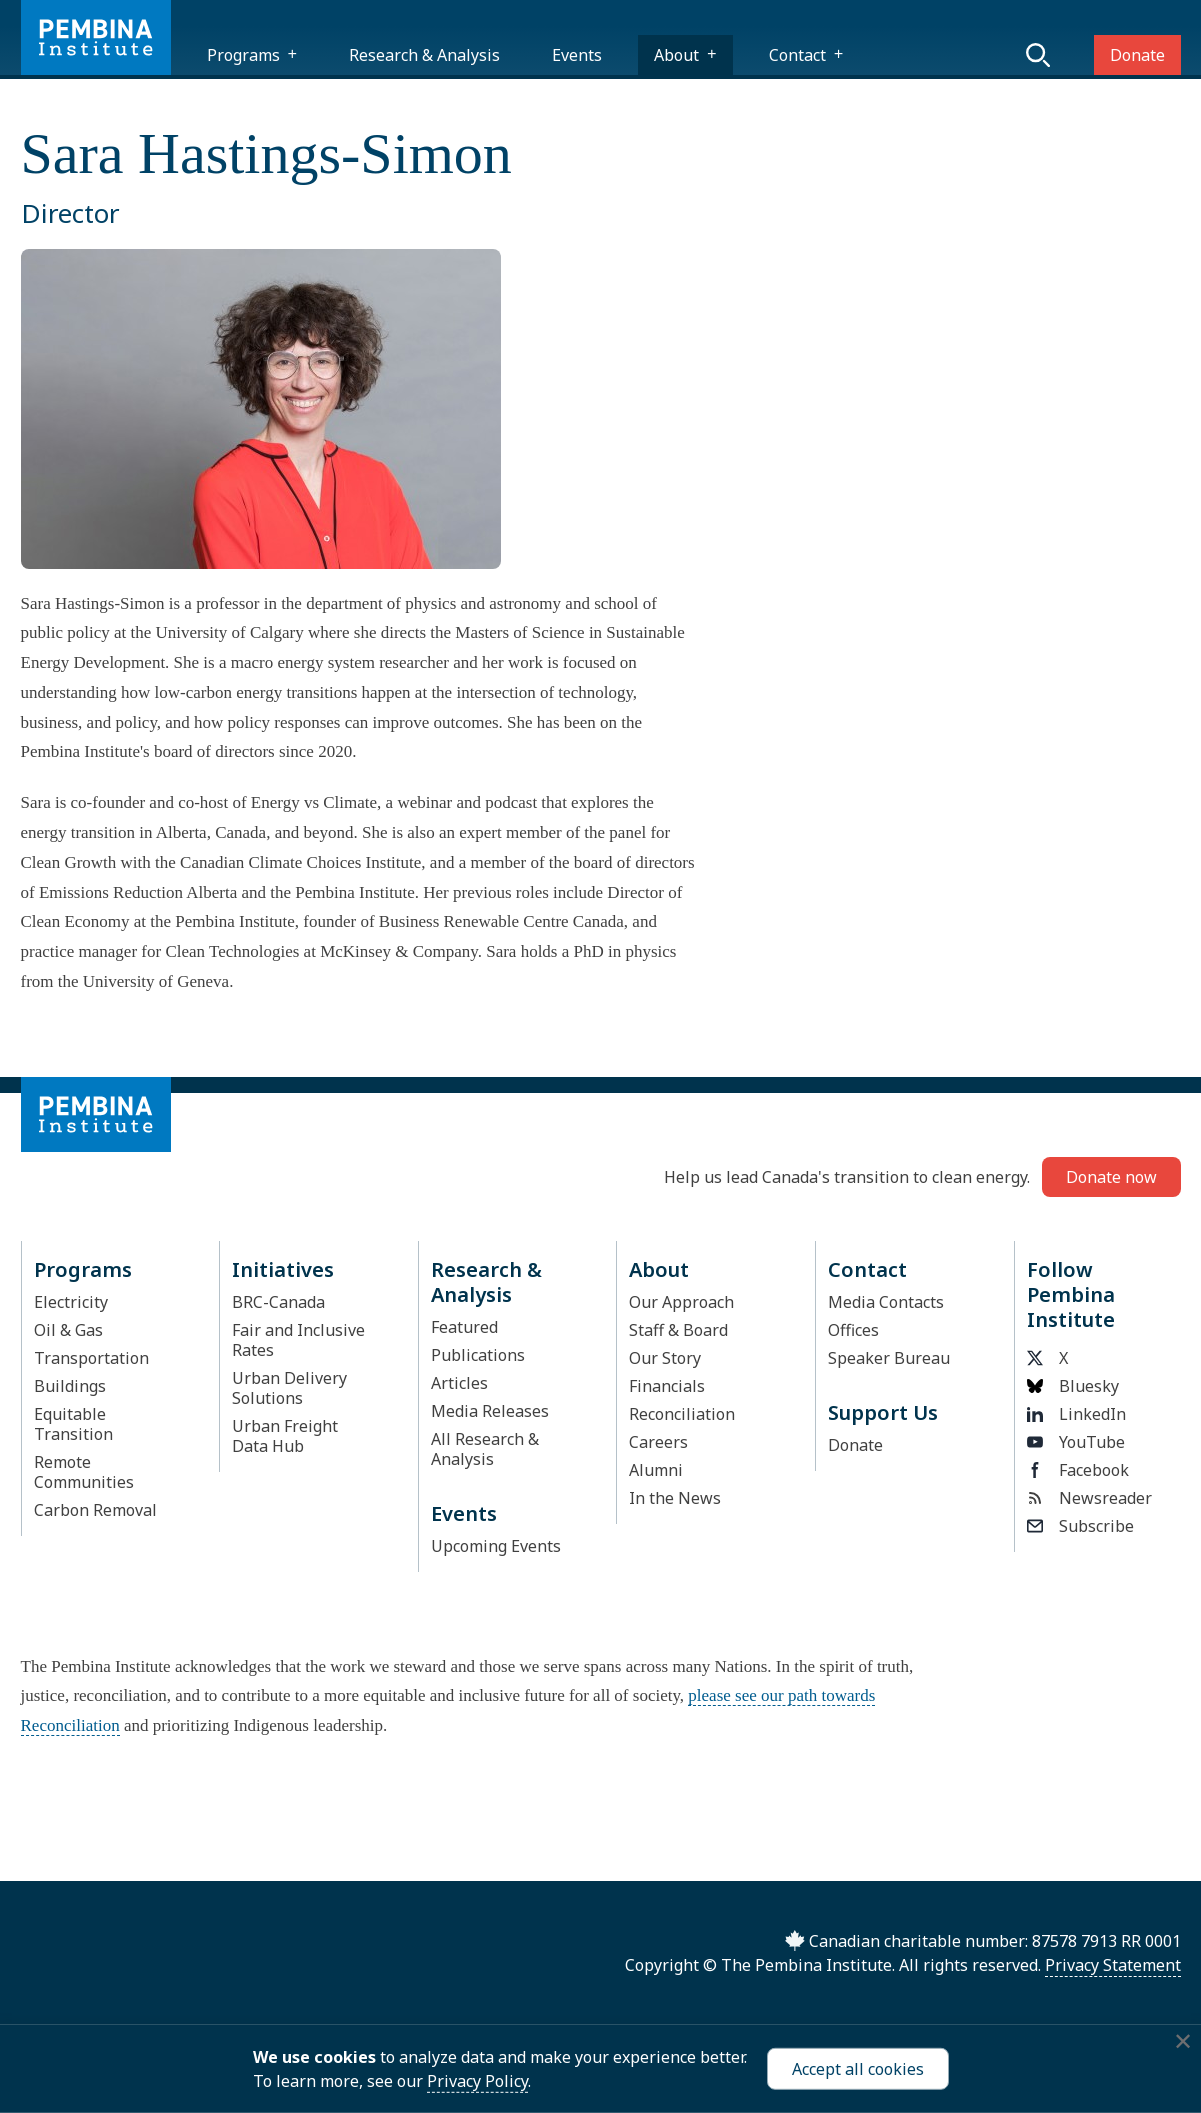  Describe the element at coordinates (1076, 1442) in the screenshot. I see `YouTube` at that location.